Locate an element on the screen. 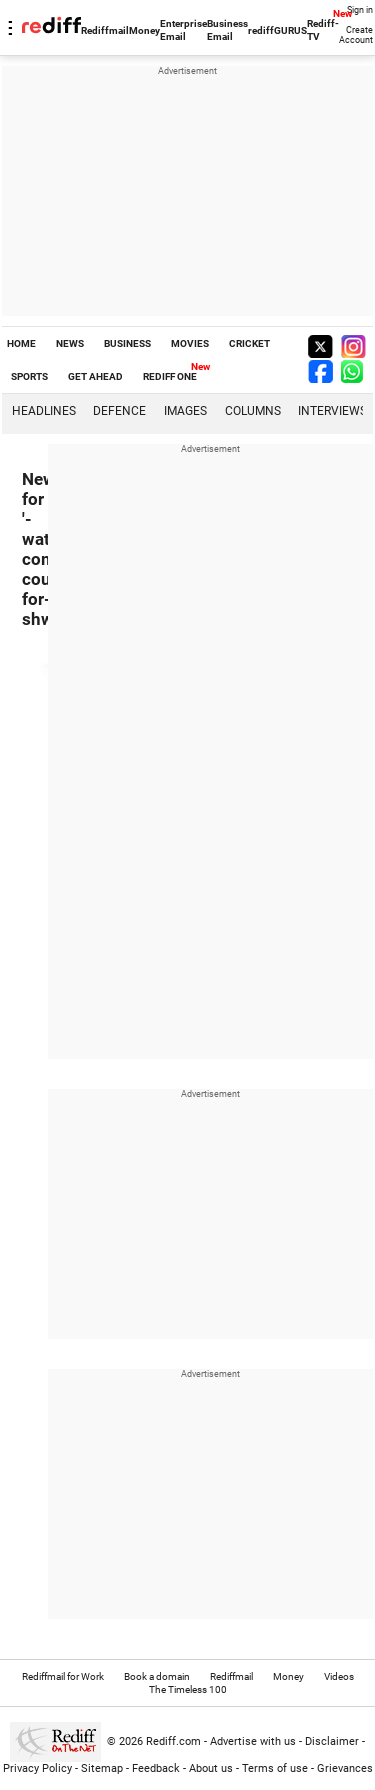  Terms of use is located at coordinates (275, 1768).